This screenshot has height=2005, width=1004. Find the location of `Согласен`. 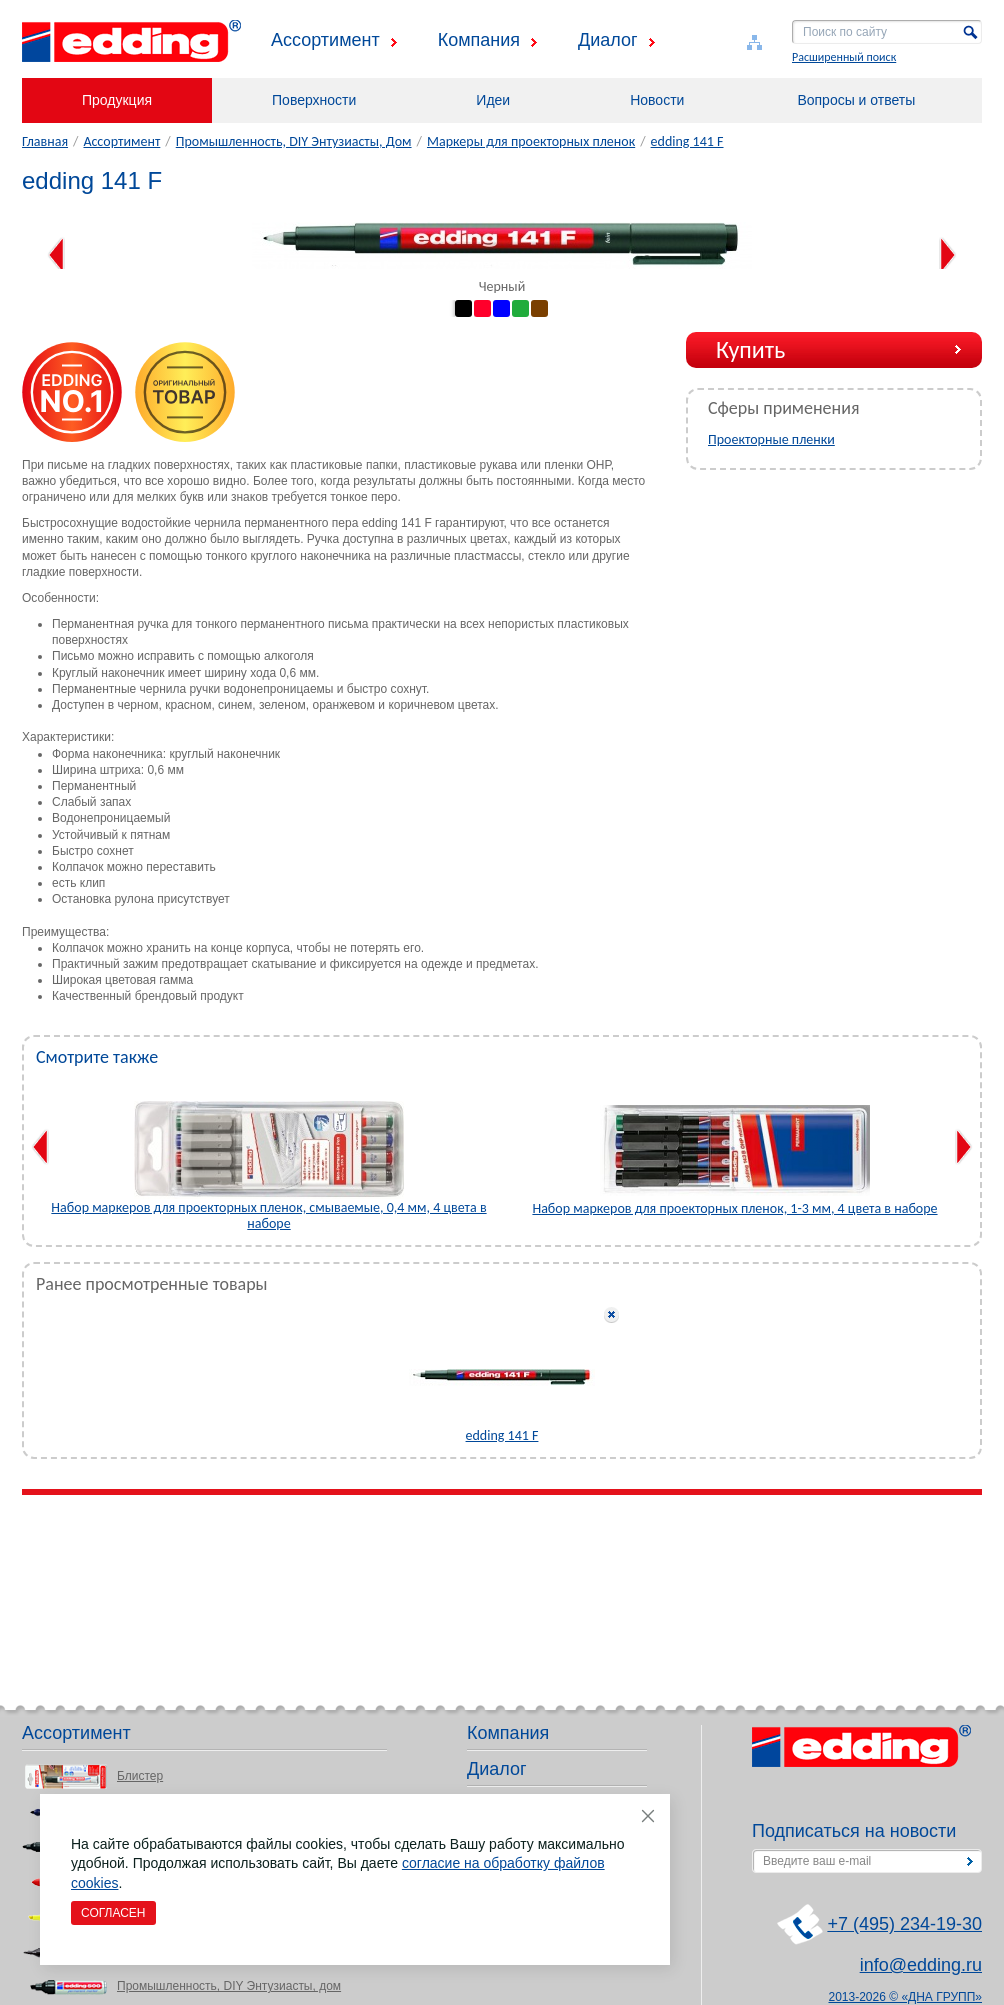

Согласен is located at coordinates (113, 1913).